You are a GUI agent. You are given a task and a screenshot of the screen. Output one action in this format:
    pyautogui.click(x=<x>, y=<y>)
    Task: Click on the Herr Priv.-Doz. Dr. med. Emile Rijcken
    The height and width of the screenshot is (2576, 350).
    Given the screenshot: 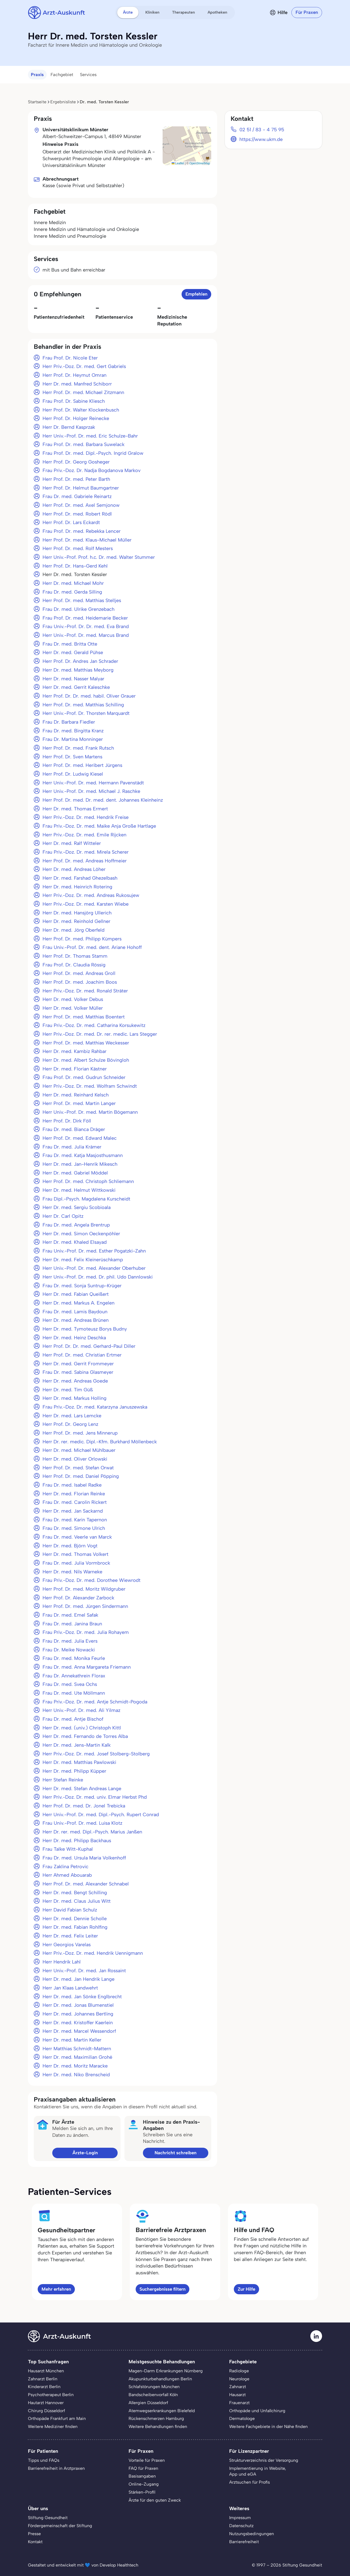 What is the action you would take?
    pyautogui.click(x=84, y=835)
    